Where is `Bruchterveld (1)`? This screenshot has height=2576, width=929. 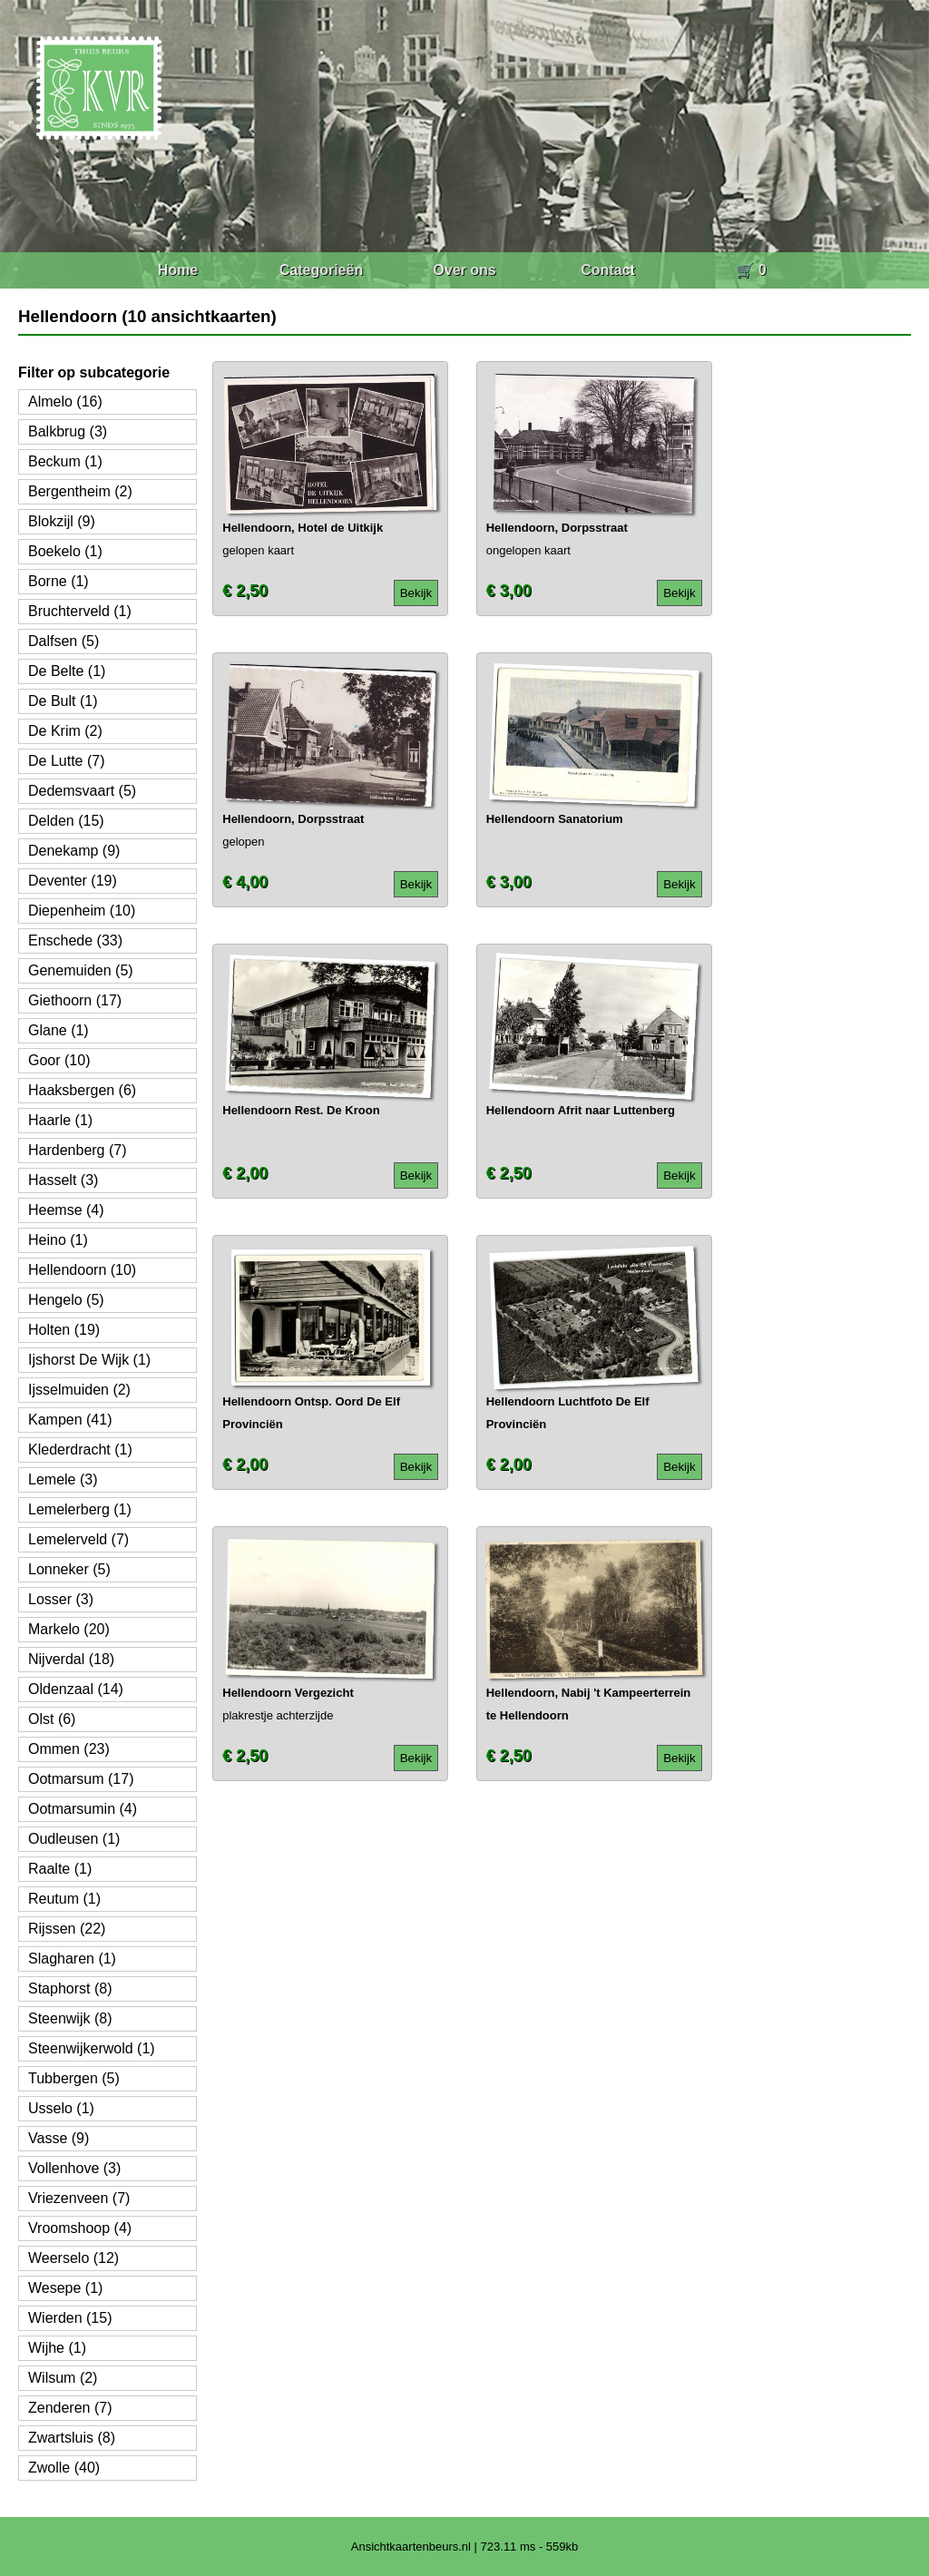 Bruchterveld (1) is located at coordinates (80, 611).